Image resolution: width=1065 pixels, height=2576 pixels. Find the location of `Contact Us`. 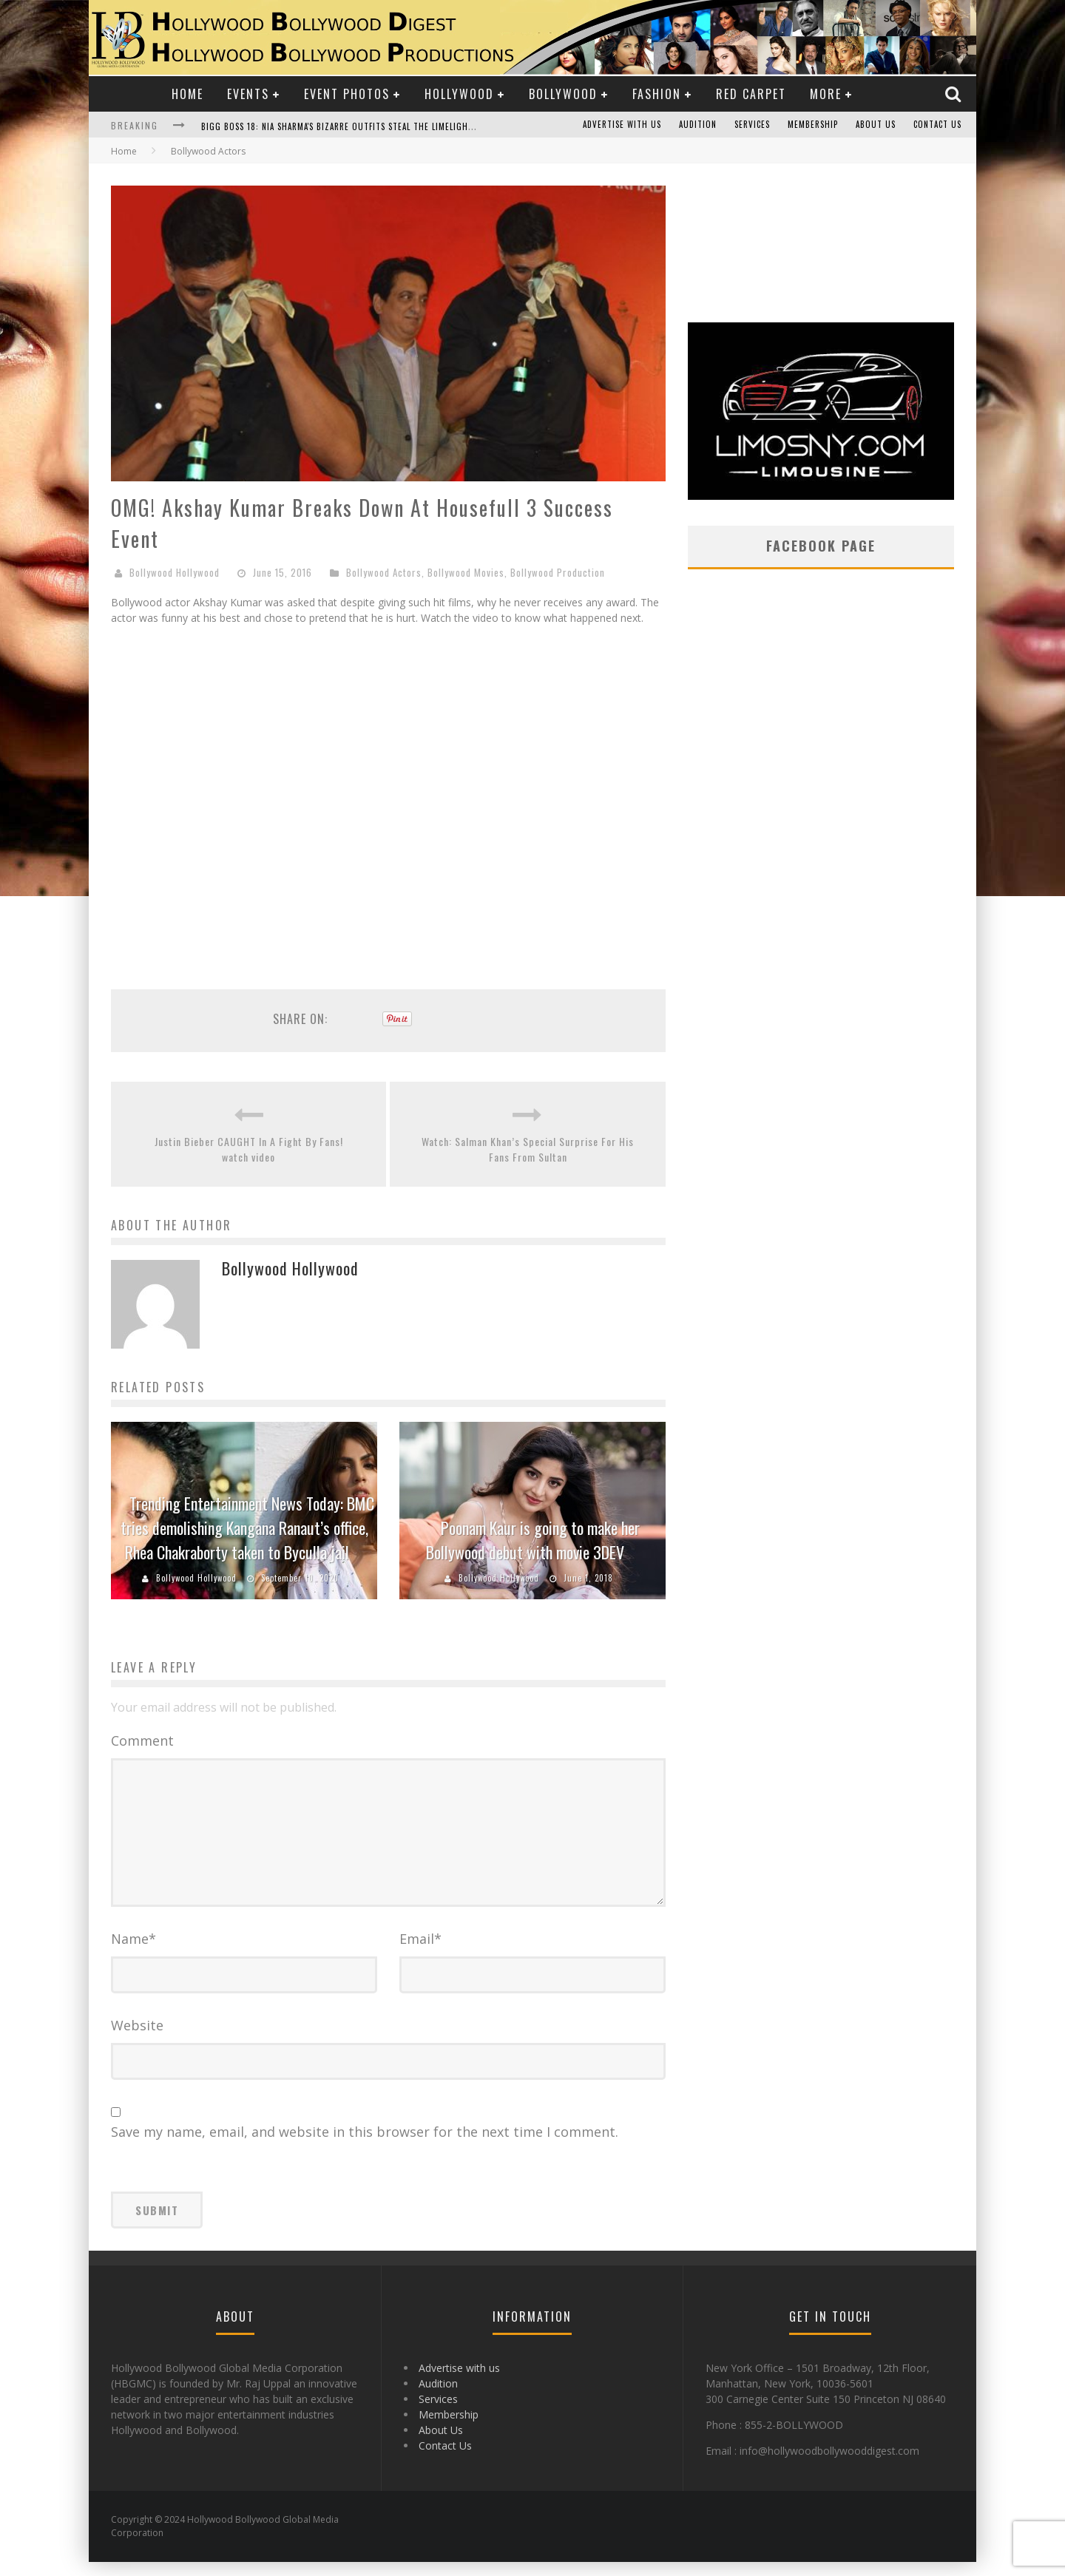

Contact Us is located at coordinates (937, 125).